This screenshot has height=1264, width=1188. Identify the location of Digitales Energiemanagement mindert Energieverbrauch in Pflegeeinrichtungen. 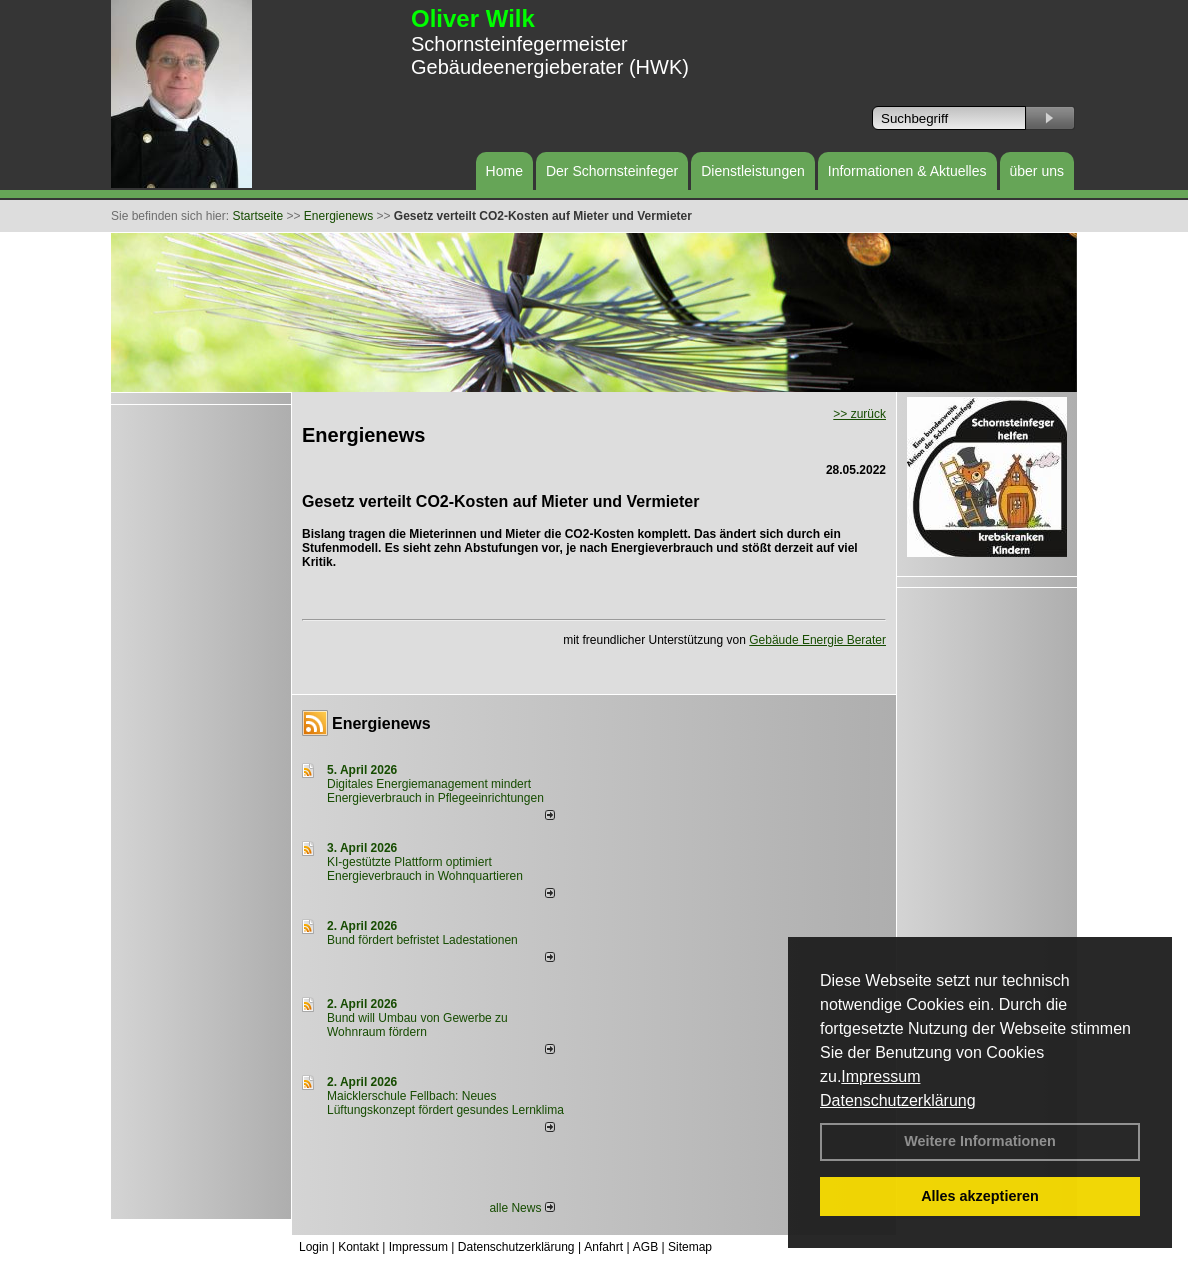
(435, 791).